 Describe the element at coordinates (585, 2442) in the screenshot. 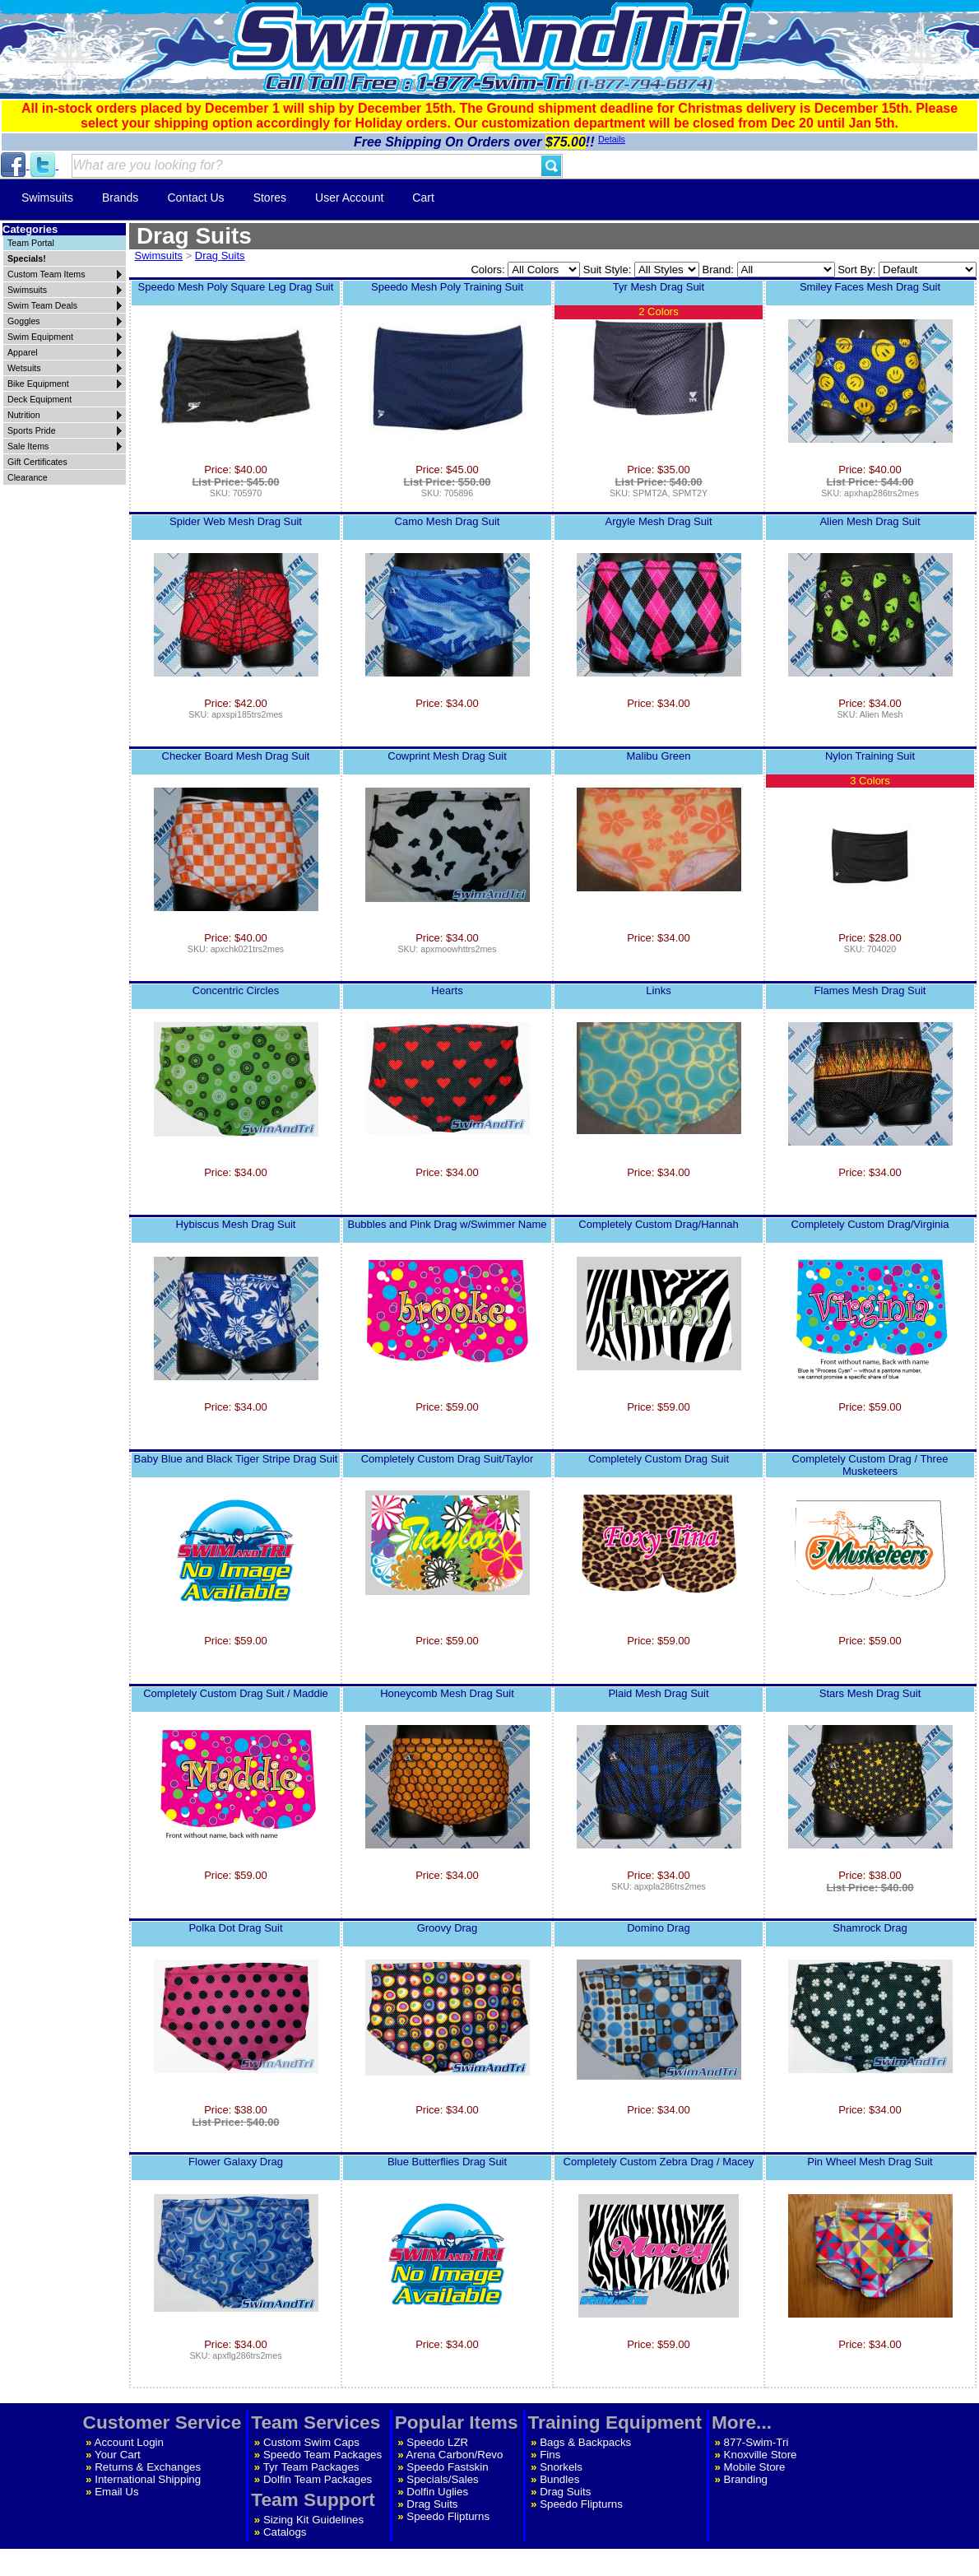

I see `Bags & Backpacks` at that location.